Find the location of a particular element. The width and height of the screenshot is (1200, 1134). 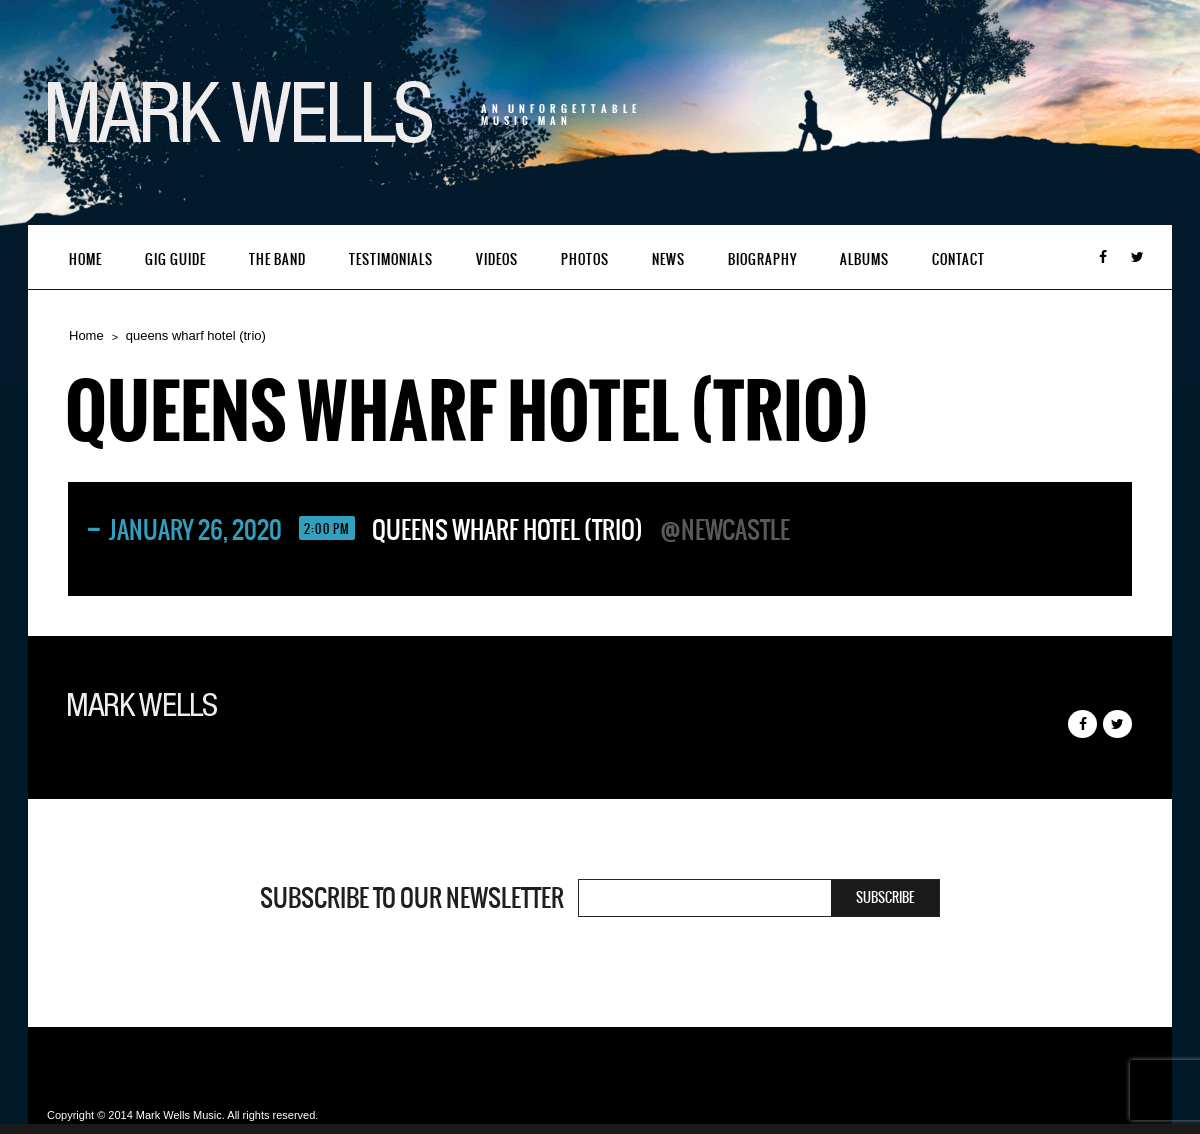

Albums is located at coordinates (864, 259).